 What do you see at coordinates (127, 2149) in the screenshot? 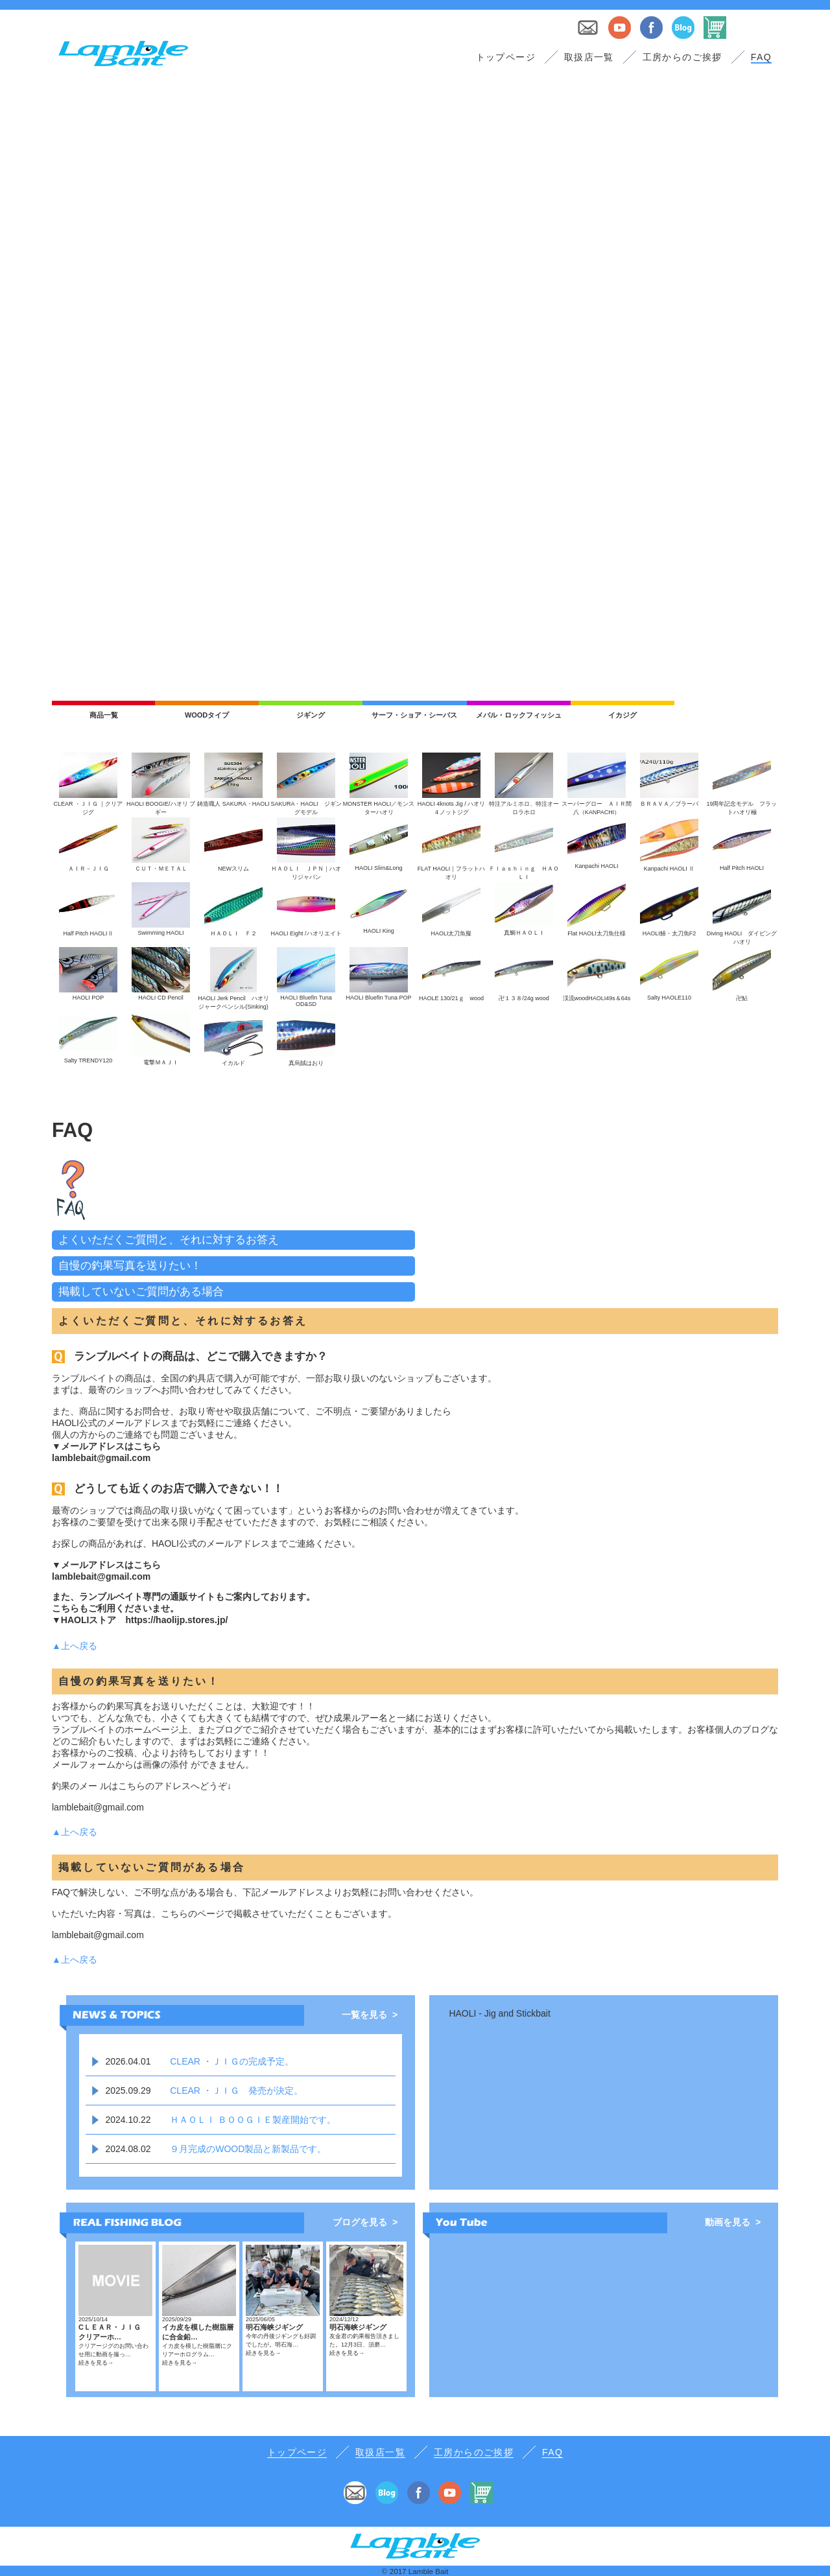
I see `2024.08.02` at bounding box center [127, 2149].